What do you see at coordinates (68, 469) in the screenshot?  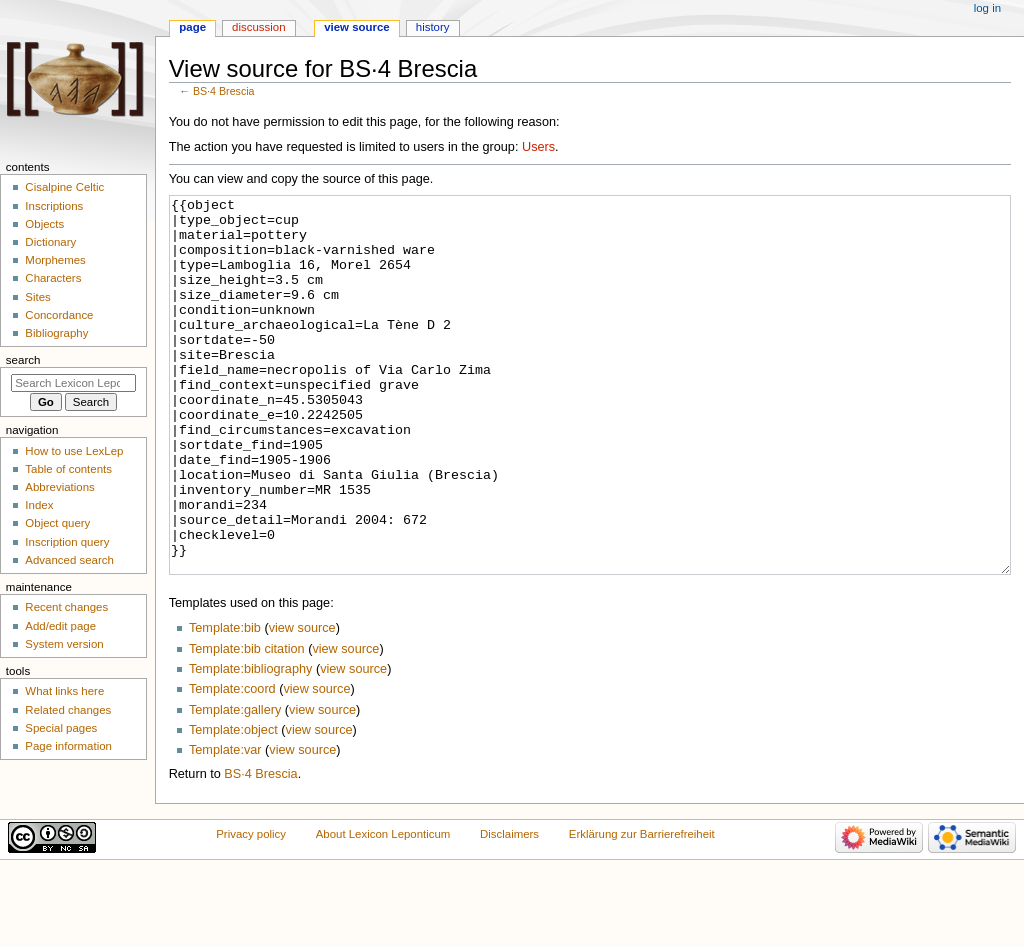 I see `Table of contents` at bounding box center [68, 469].